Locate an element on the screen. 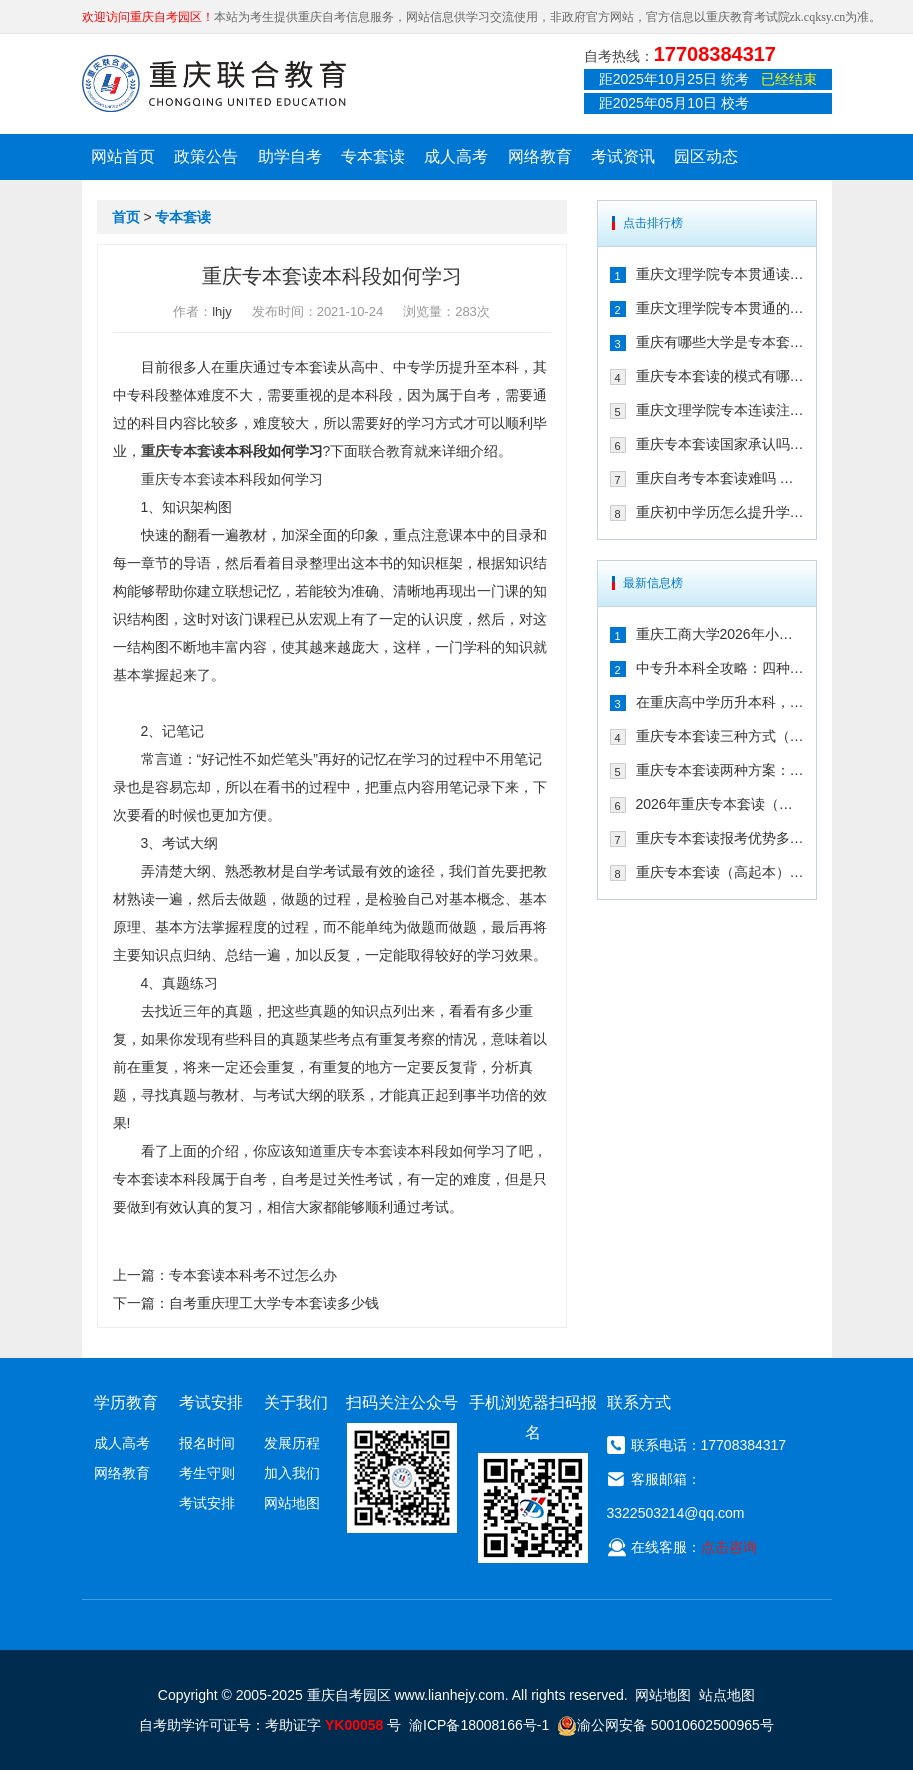  重庆有哪些大学是专本套读 2021年 is located at coordinates (720, 342).